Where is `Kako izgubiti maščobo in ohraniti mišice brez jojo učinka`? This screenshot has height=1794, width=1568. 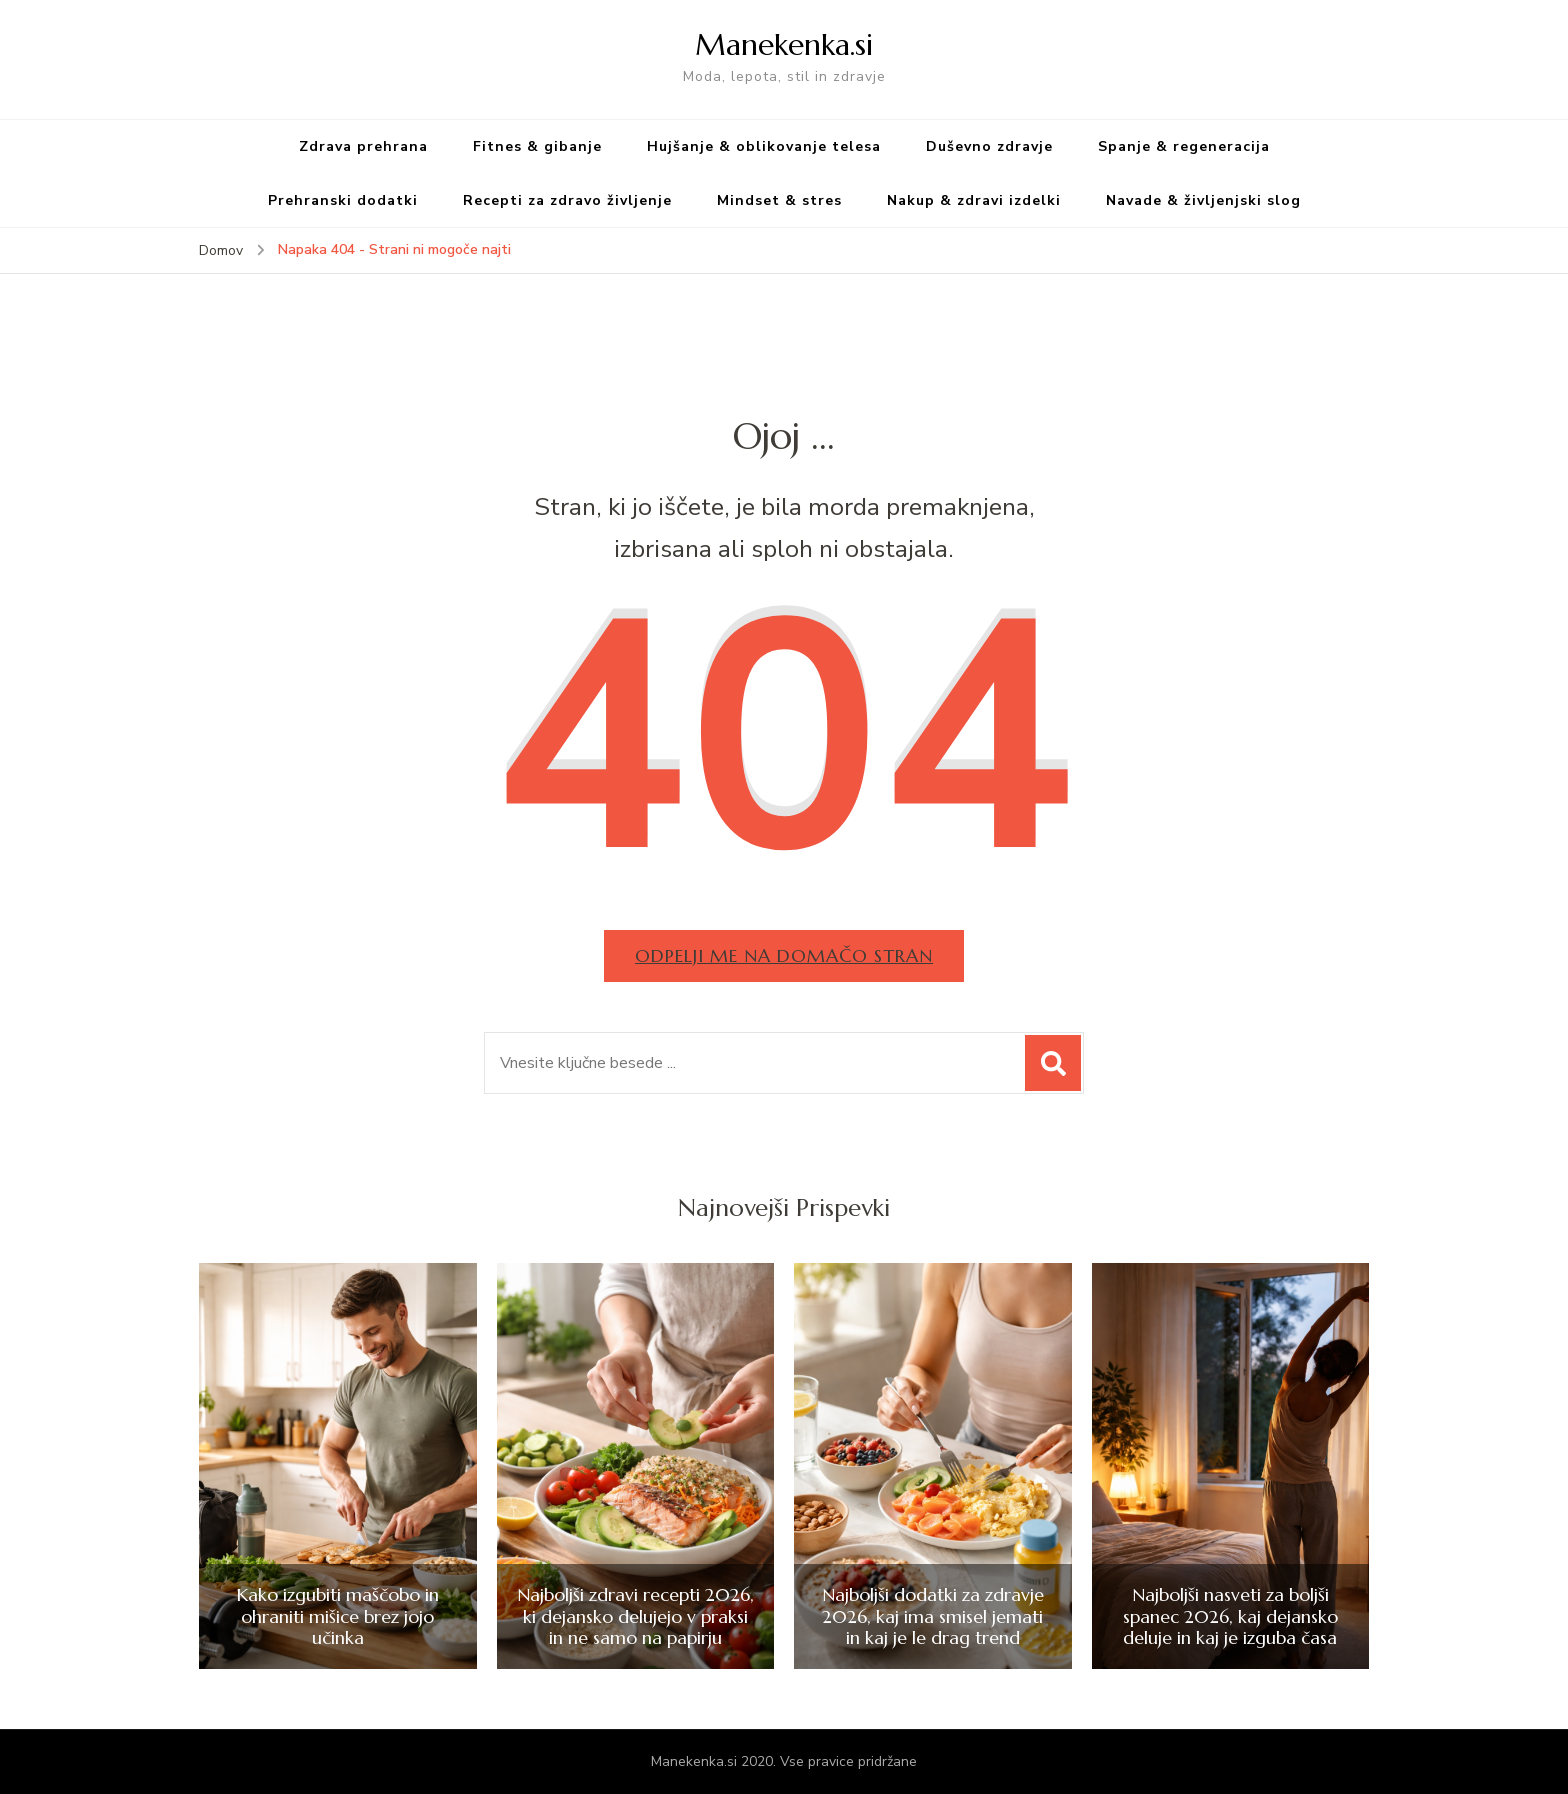 Kako izgubiti maščobo in ohraniti mišice brez jojo učinka is located at coordinates (338, 1616).